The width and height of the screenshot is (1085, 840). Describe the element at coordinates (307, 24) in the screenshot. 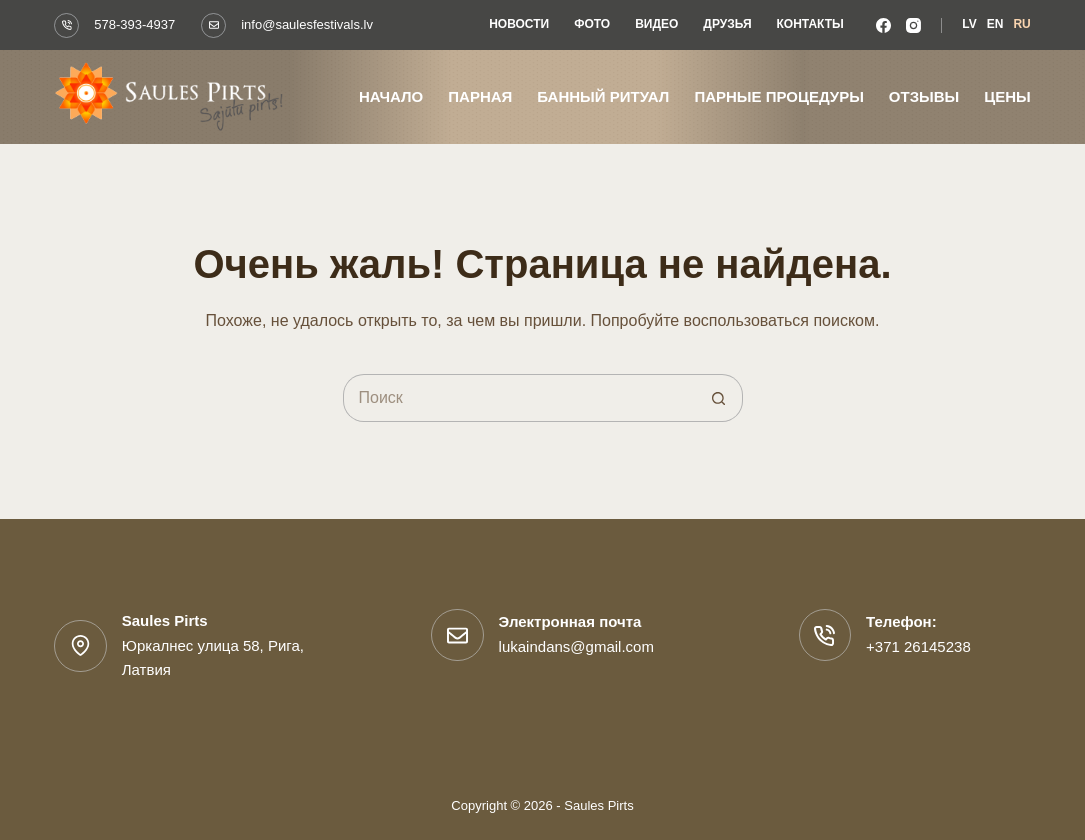

I see `info@saulesfestivals.lv` at that location.